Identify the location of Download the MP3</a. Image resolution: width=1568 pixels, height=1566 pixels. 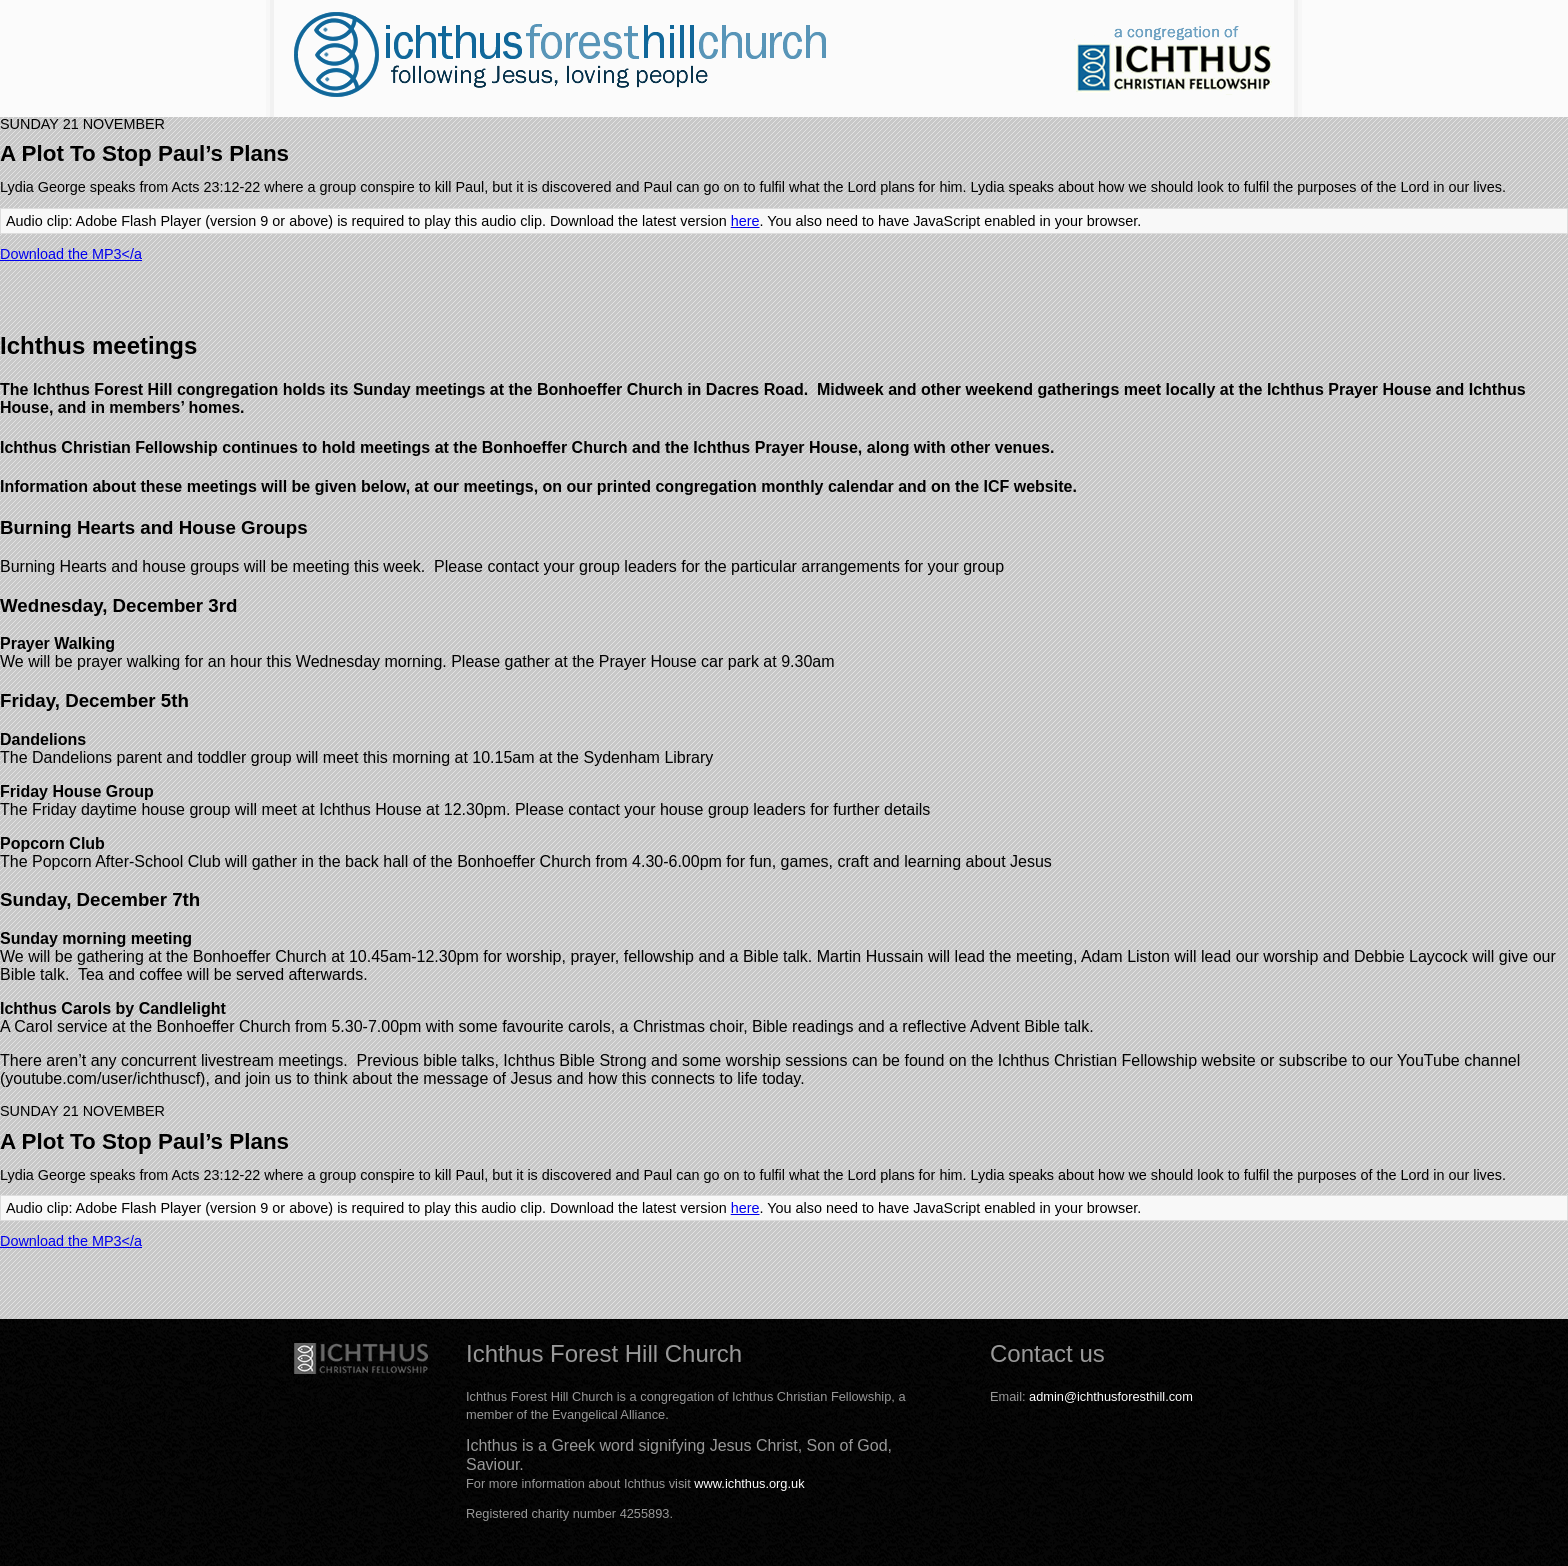
(71, 254).